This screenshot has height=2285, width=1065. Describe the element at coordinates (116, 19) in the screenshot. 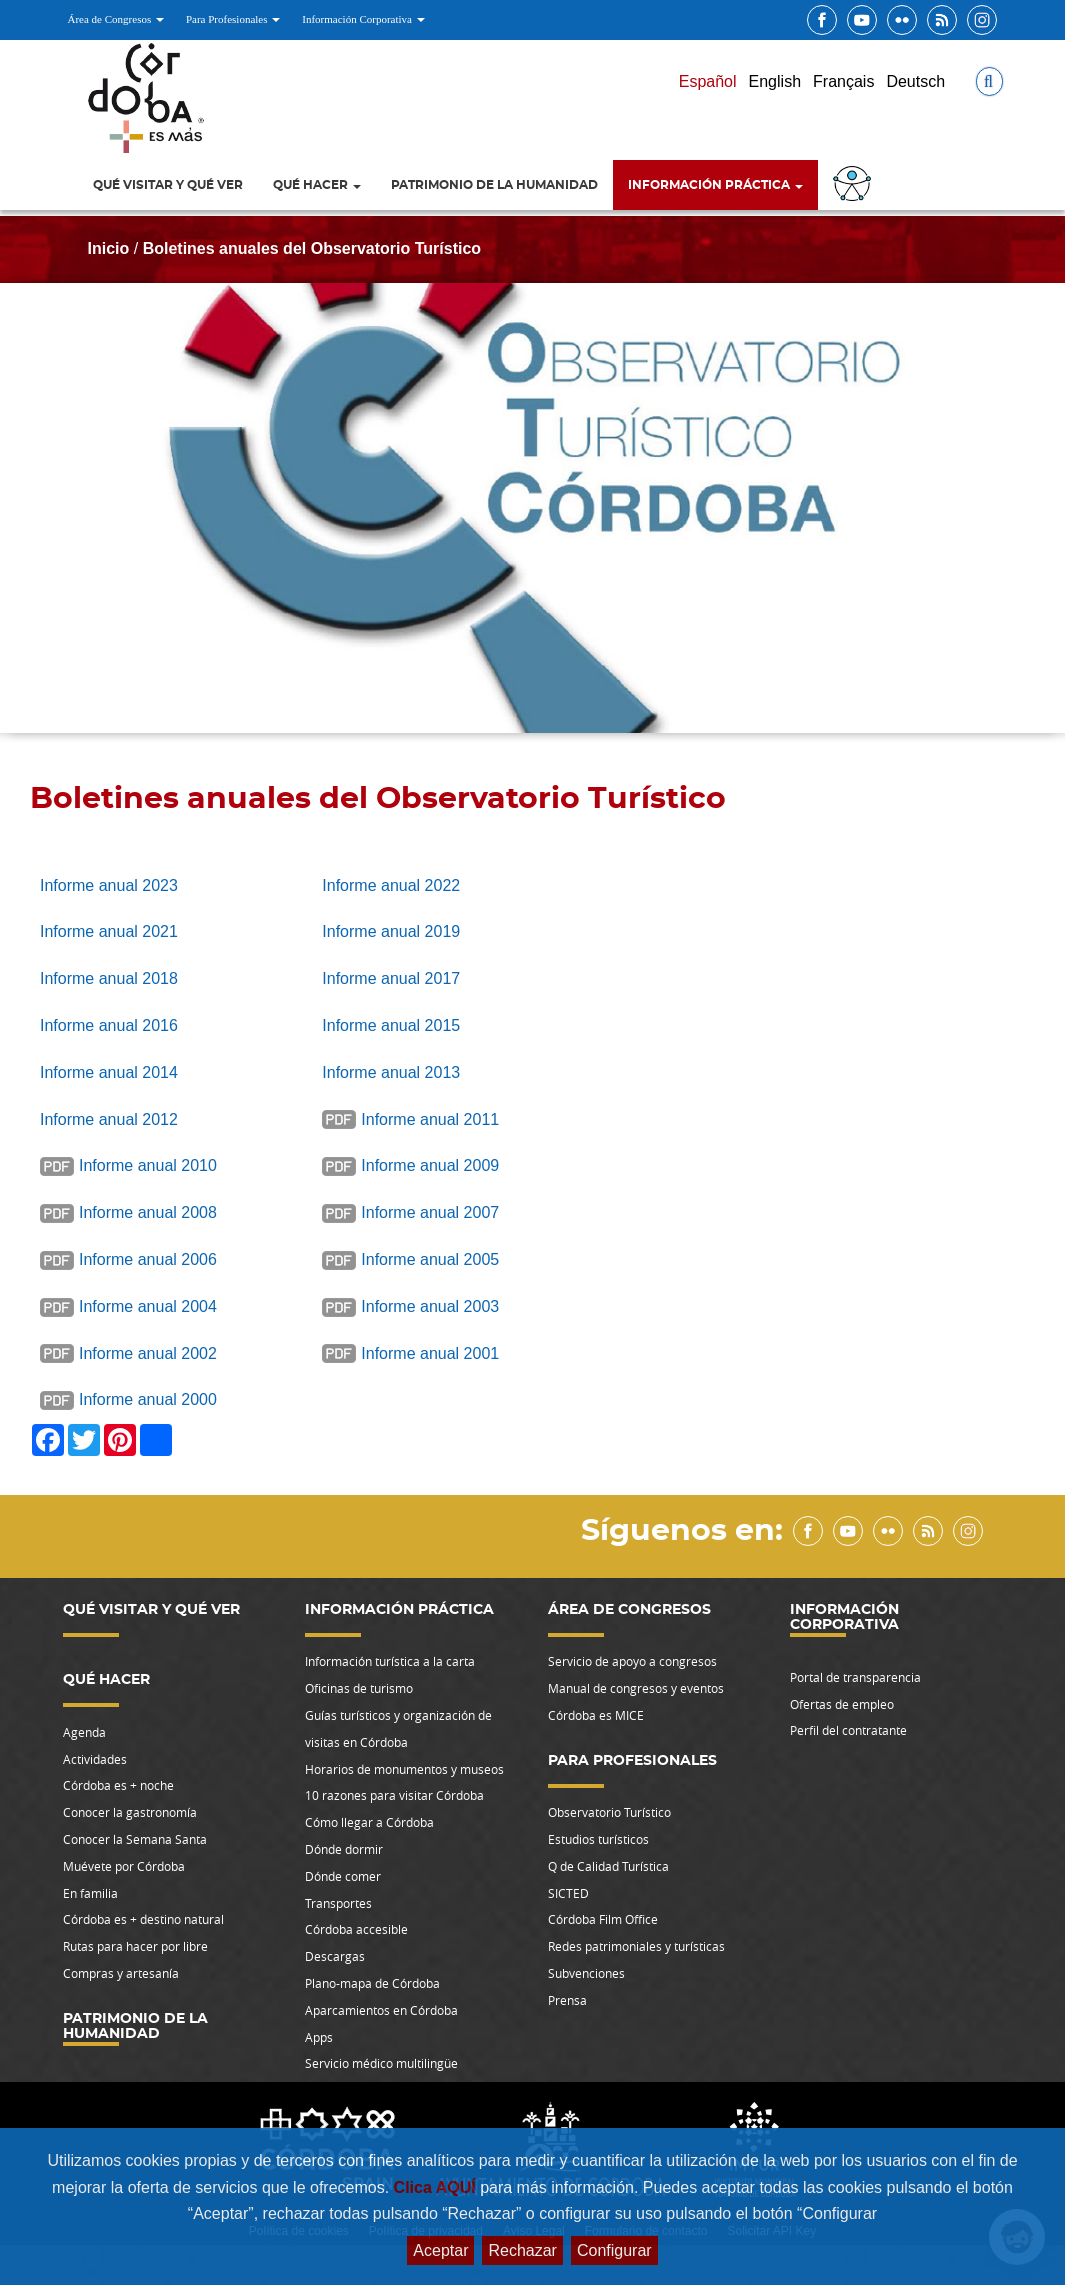

I see `Área de Congresos` at that location.